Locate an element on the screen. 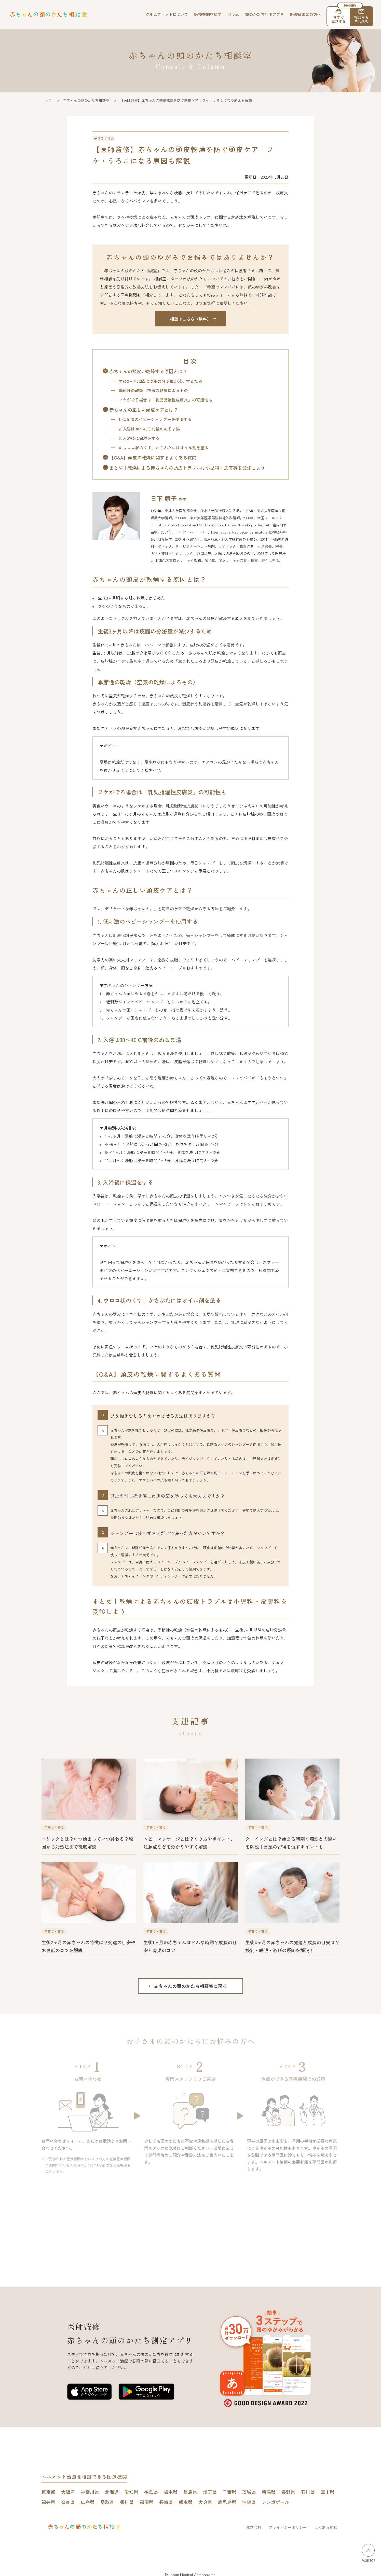 This screenshot has height=2576, width=381. よくある相談 is located at coordinates (325, 2527).